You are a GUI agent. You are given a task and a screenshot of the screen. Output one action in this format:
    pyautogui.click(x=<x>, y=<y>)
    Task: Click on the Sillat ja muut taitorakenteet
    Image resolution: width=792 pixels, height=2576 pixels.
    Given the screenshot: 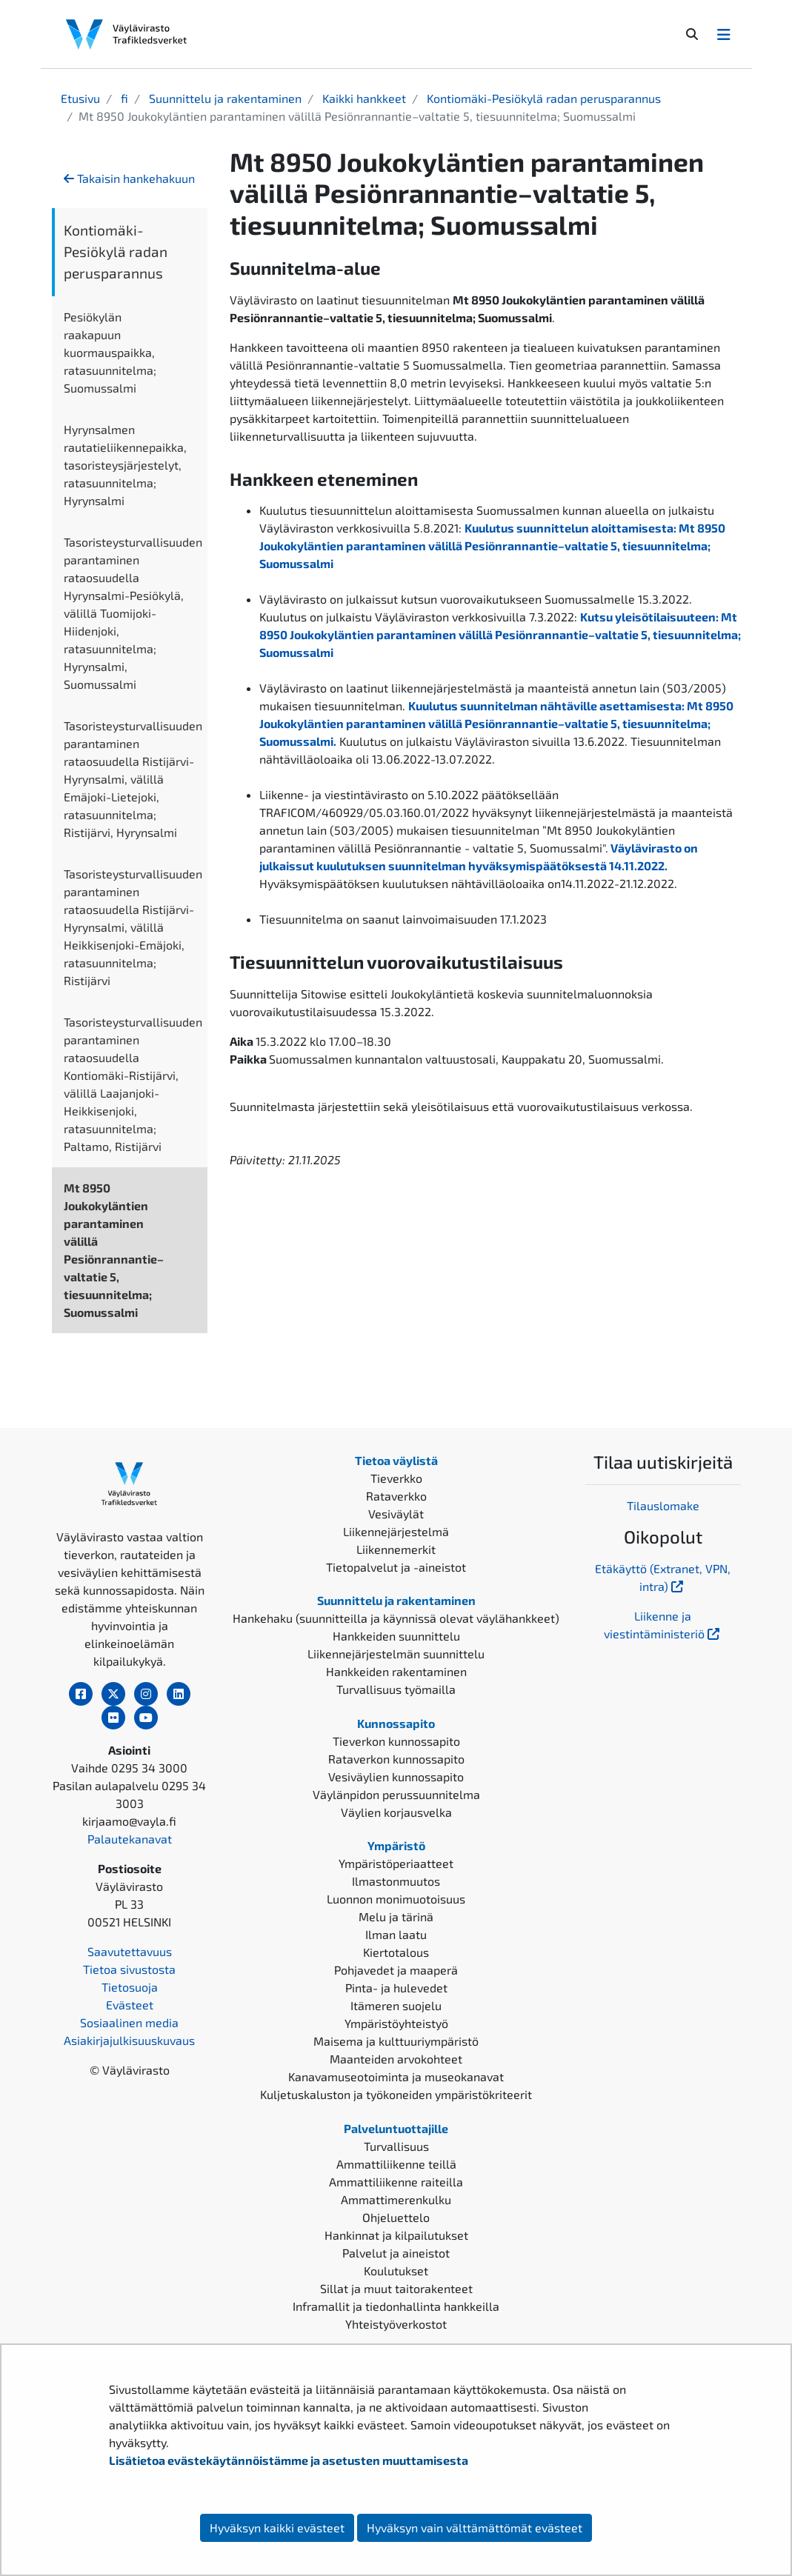 What is the action you would take?
    pyautogui.click(x=396, y=2288)
    